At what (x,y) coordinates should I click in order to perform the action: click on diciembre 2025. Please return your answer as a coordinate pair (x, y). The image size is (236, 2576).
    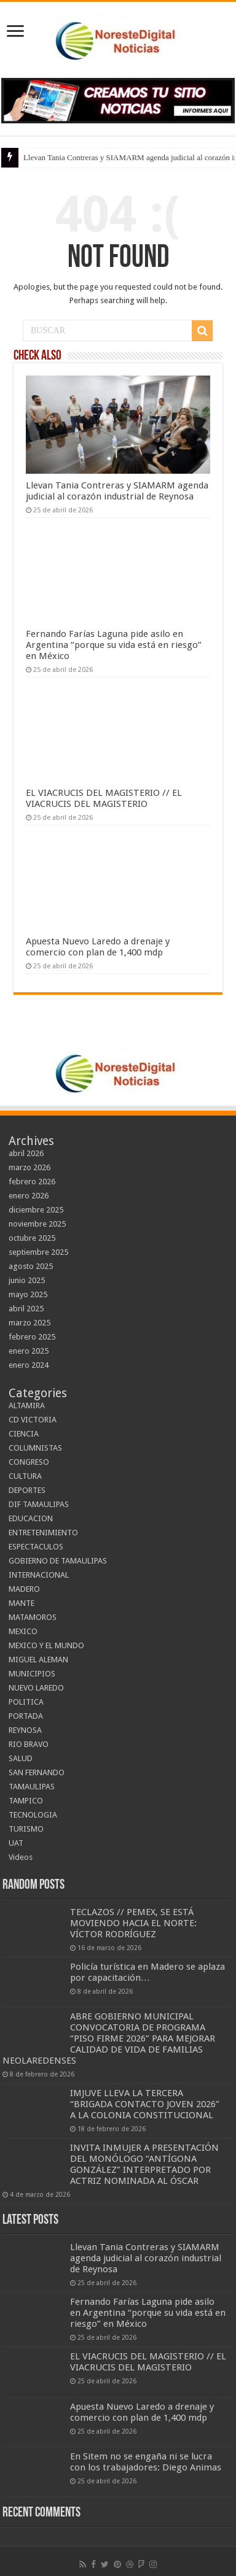
    Looking at the image, I should click on (36, 1209).